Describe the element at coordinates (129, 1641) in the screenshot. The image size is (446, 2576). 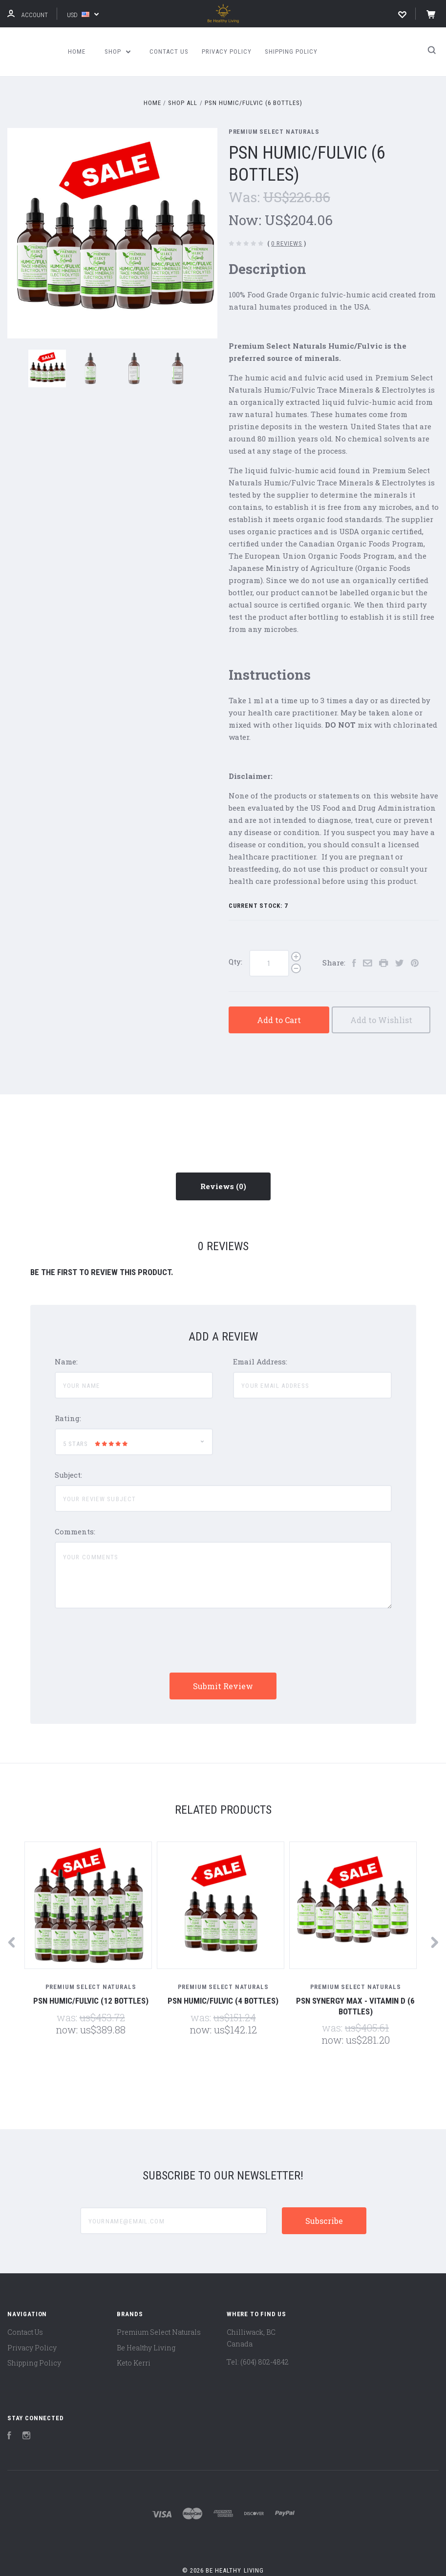
I see `[presentation]` at that location.